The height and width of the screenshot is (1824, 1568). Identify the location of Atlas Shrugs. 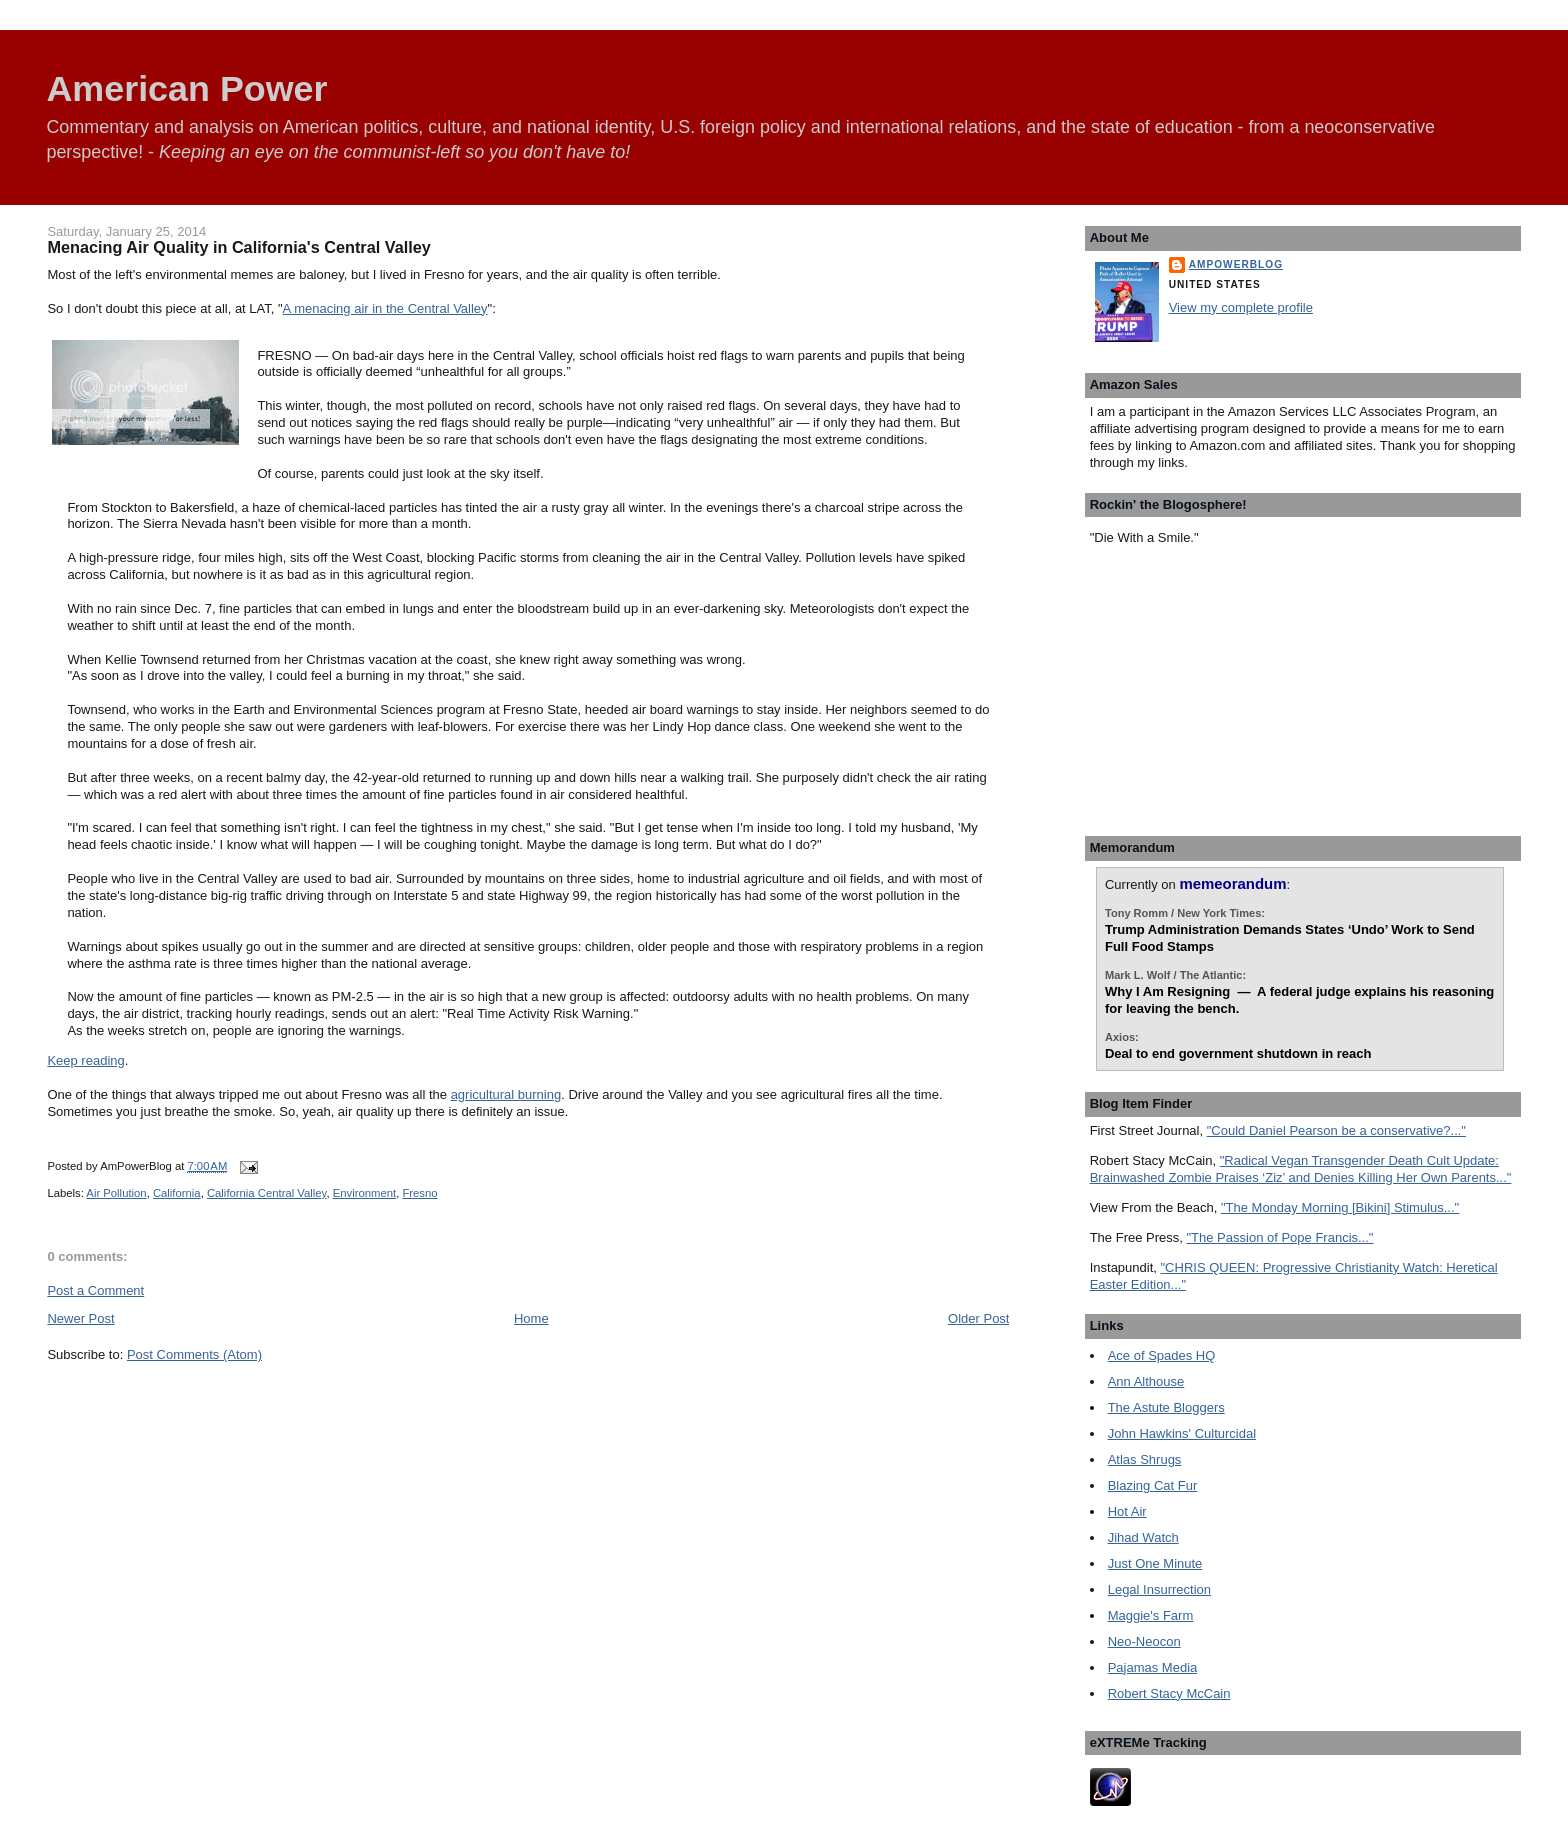
(1145, 1459).